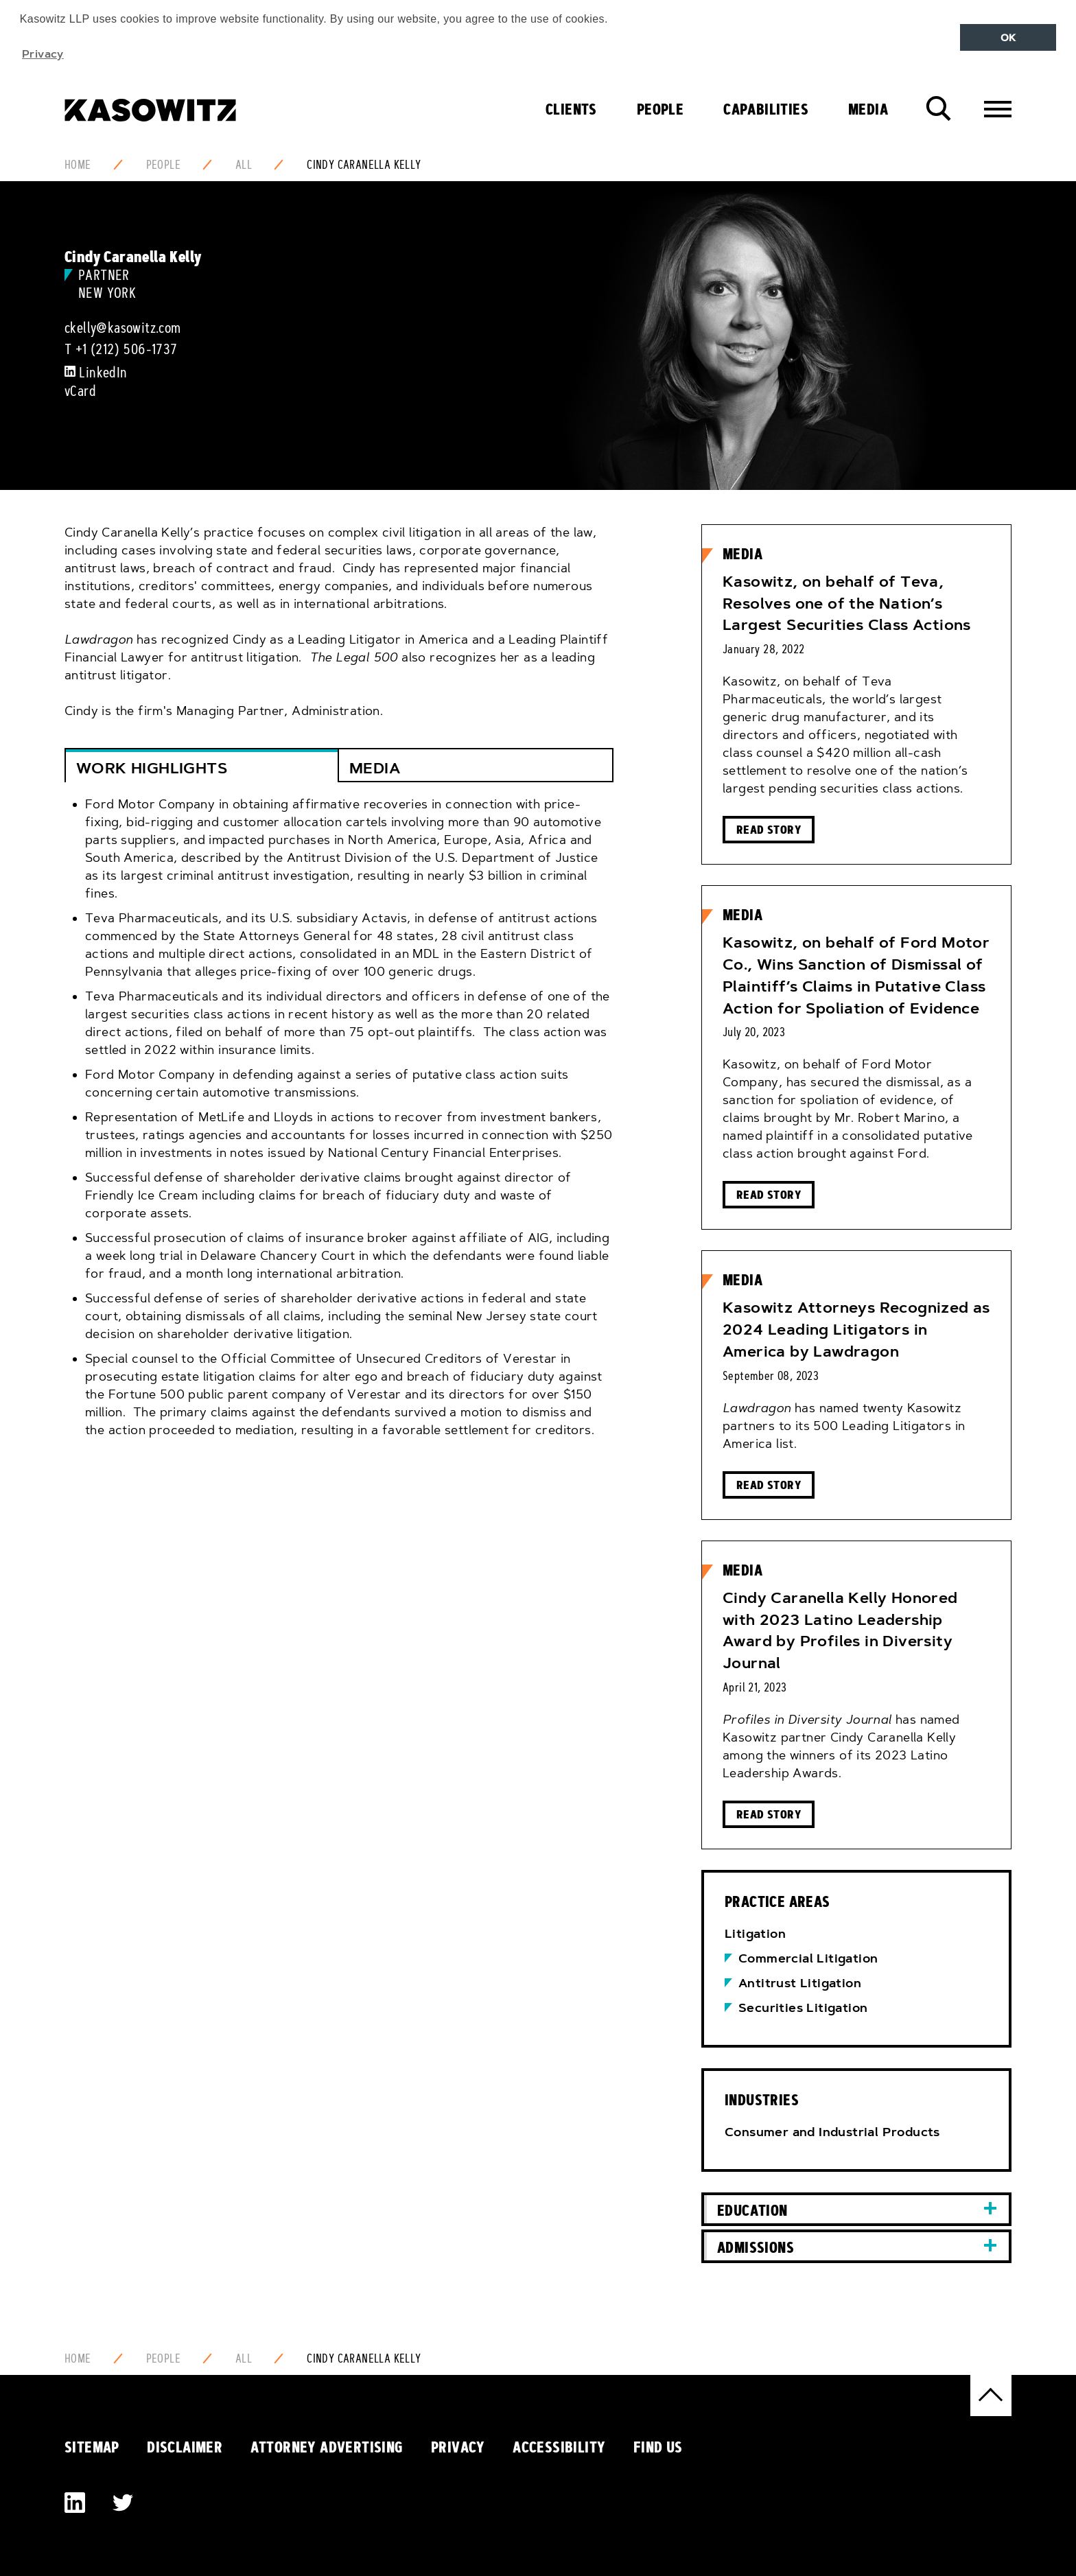  Describe the element at coordinates (243, 165) in the screenshot. I see `All` at that location.